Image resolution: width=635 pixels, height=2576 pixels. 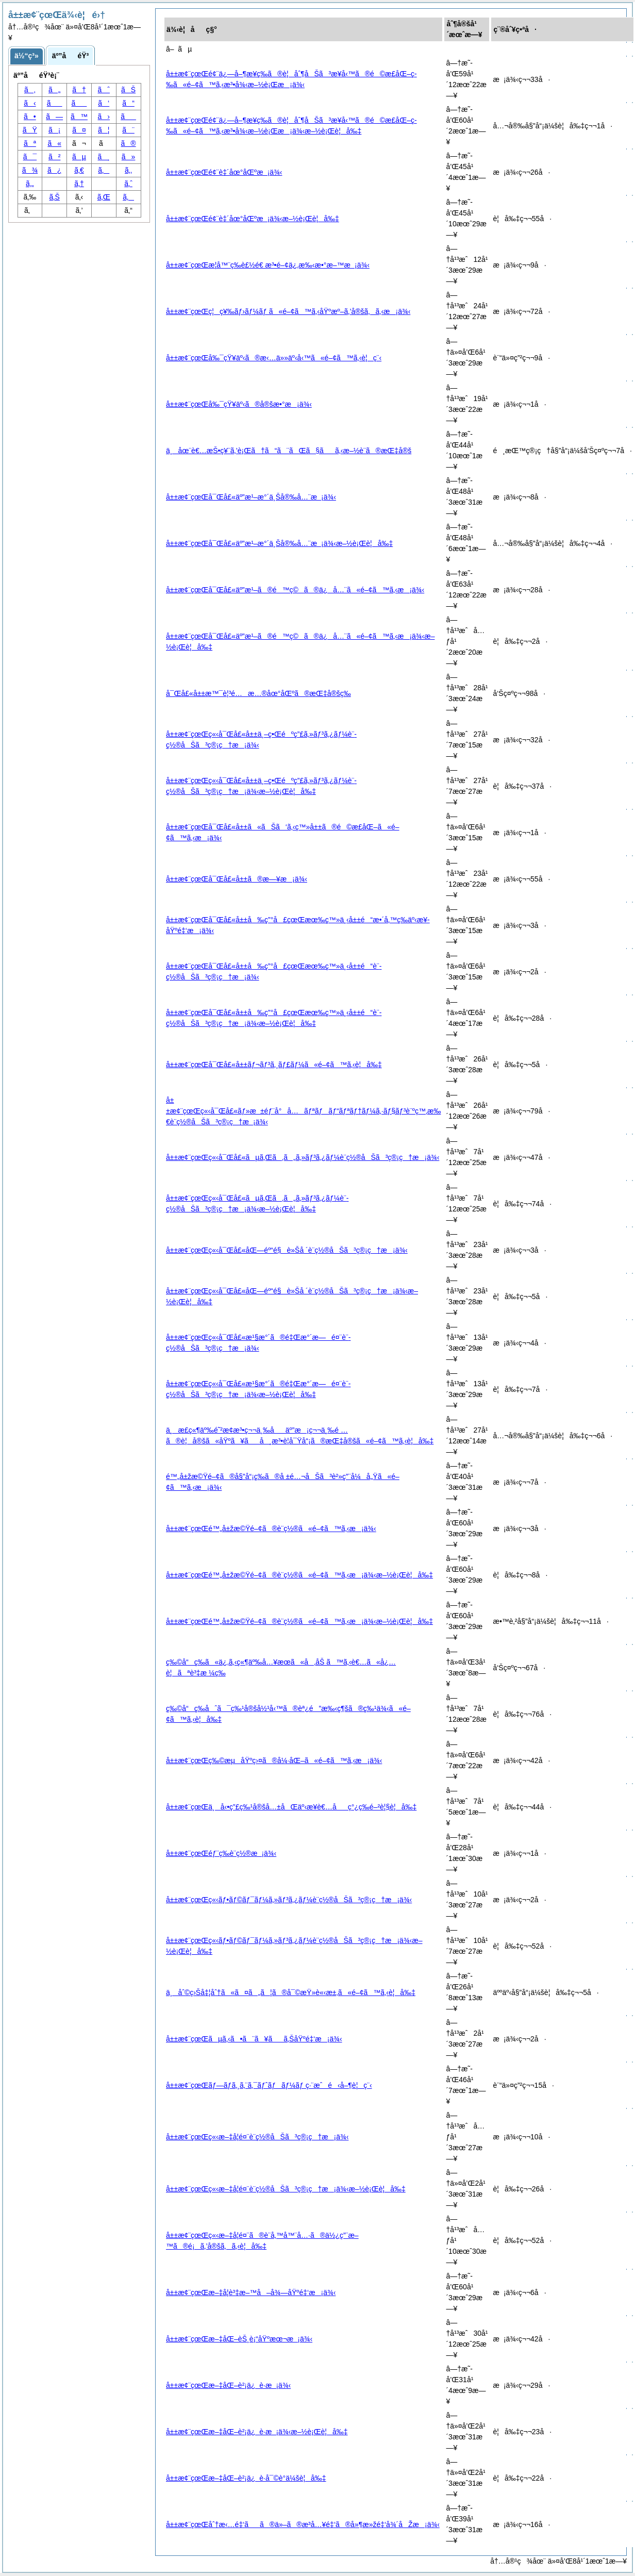 I want to click on å±±æ¢¨çœŒæ–‡åŒ–èŠ¸è¡“åŸºæœ¬æ¡ä¾‹, so click(x=239, y=2339).